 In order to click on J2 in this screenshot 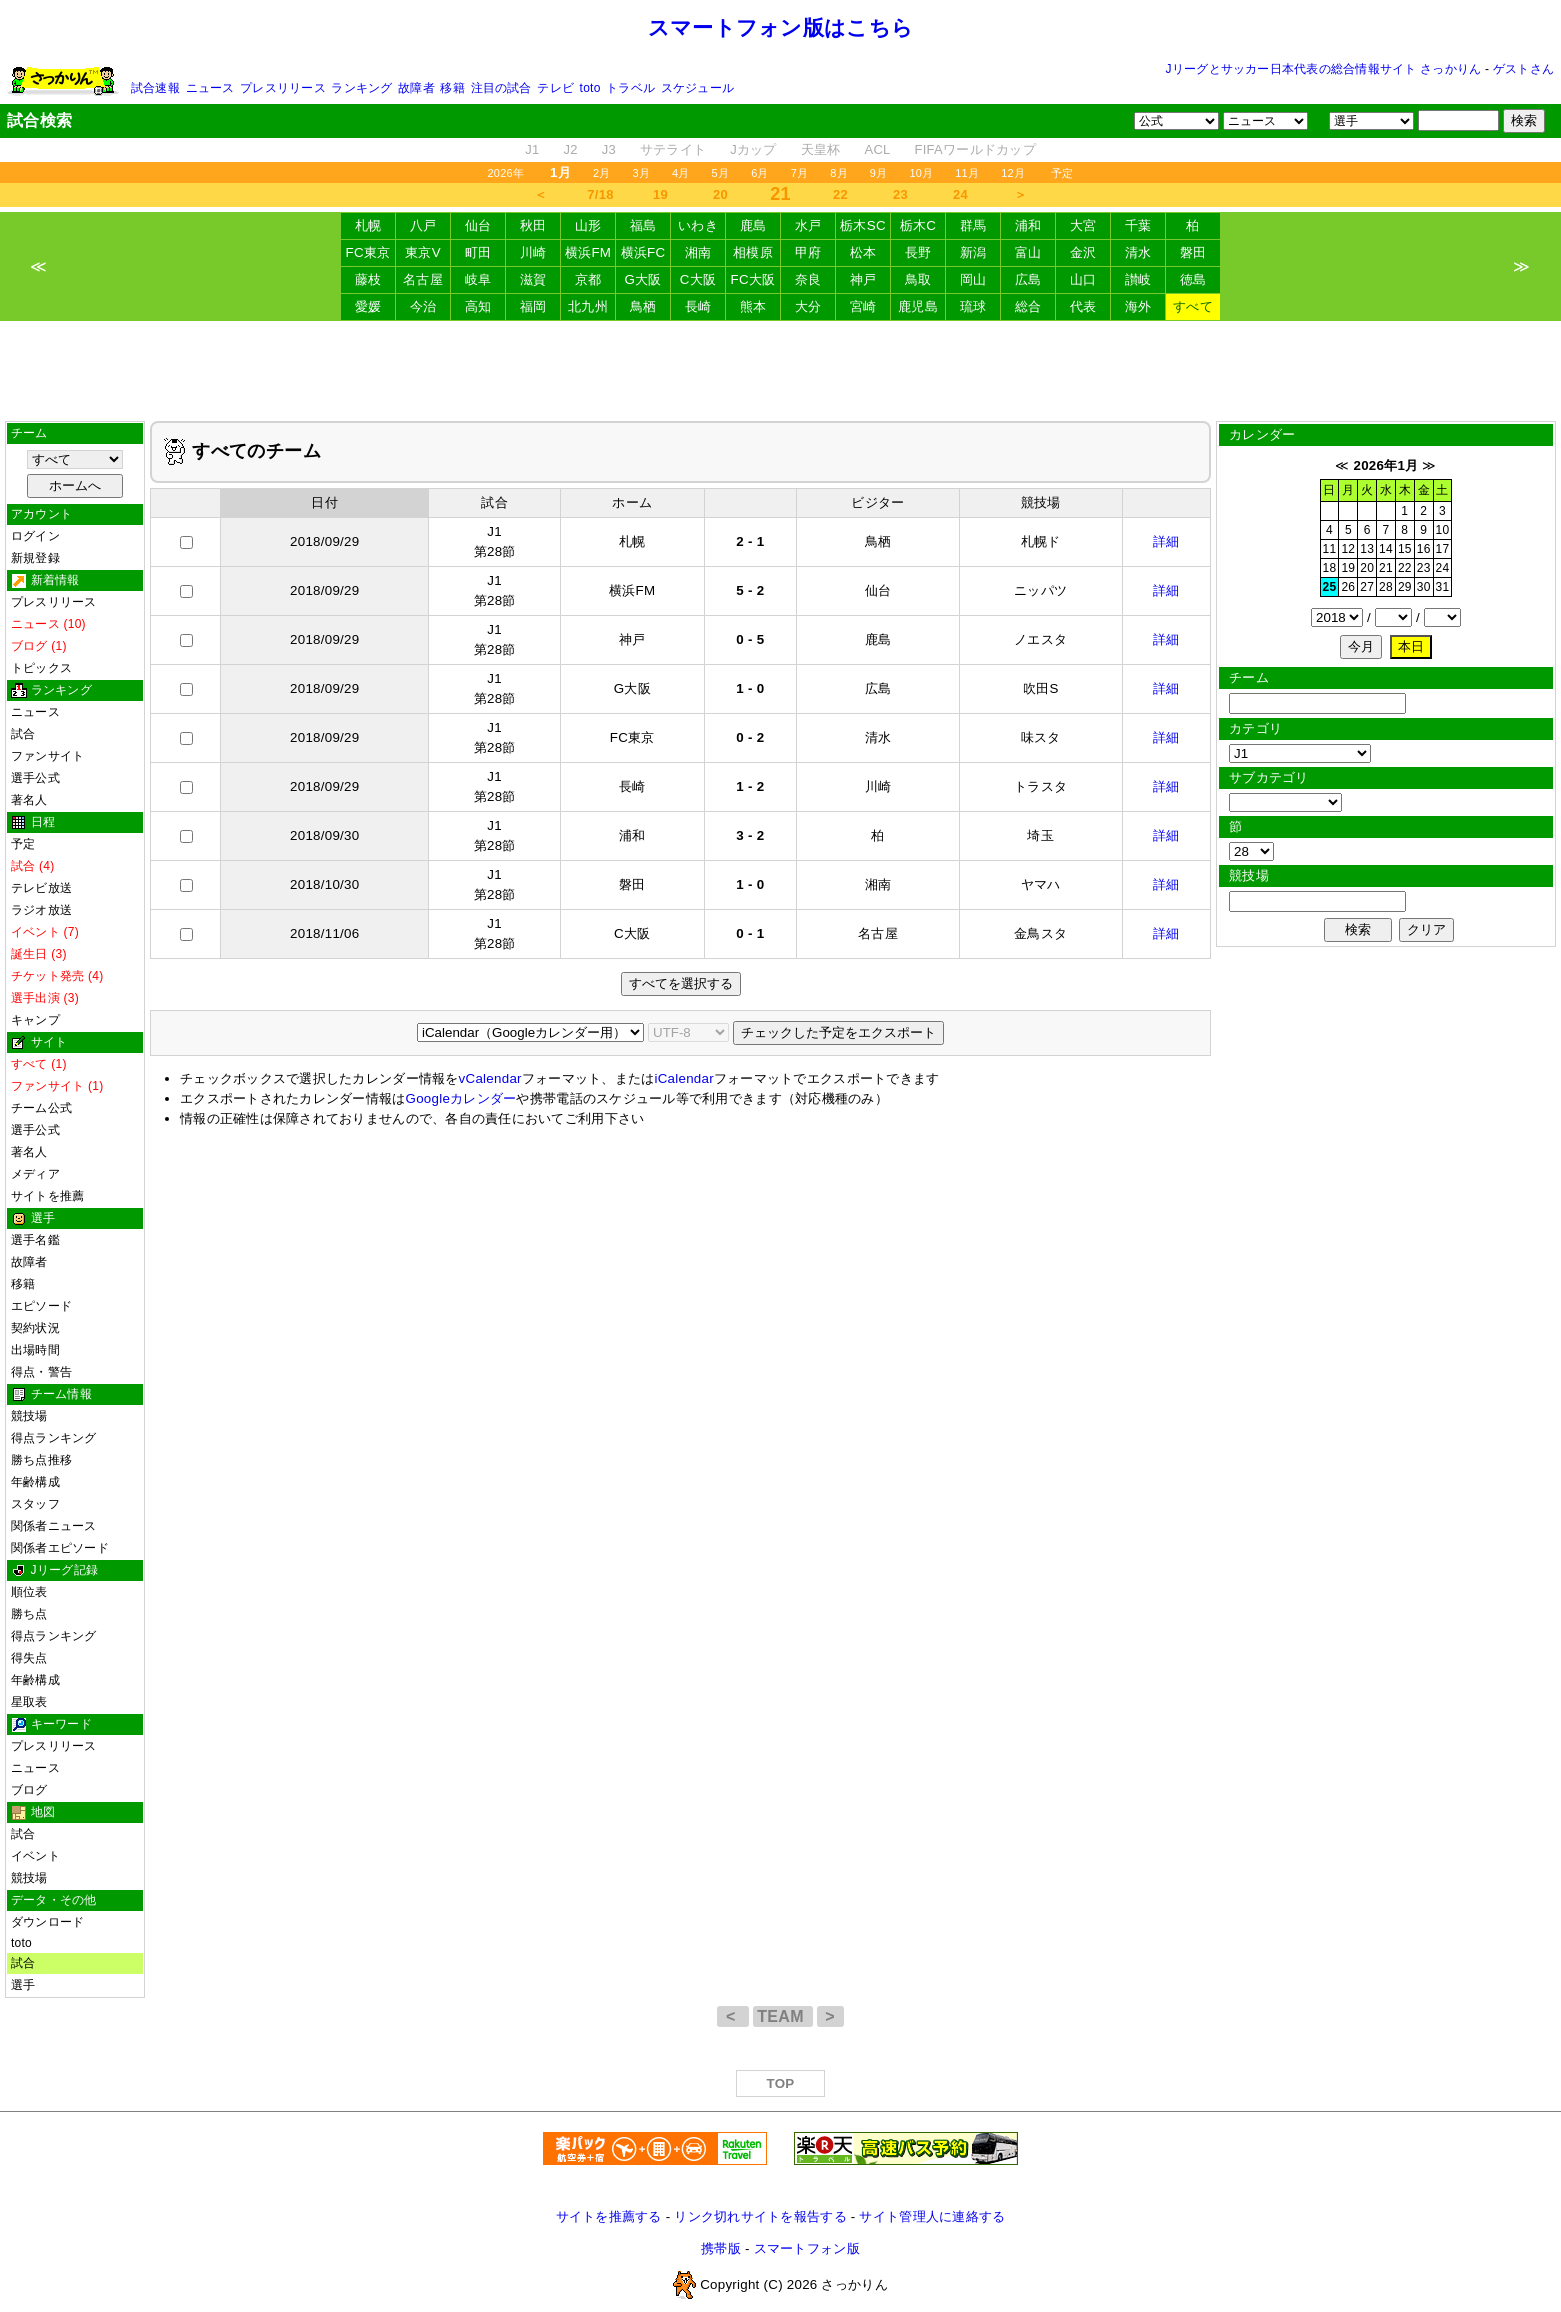, I will do `click(570, 149)`.